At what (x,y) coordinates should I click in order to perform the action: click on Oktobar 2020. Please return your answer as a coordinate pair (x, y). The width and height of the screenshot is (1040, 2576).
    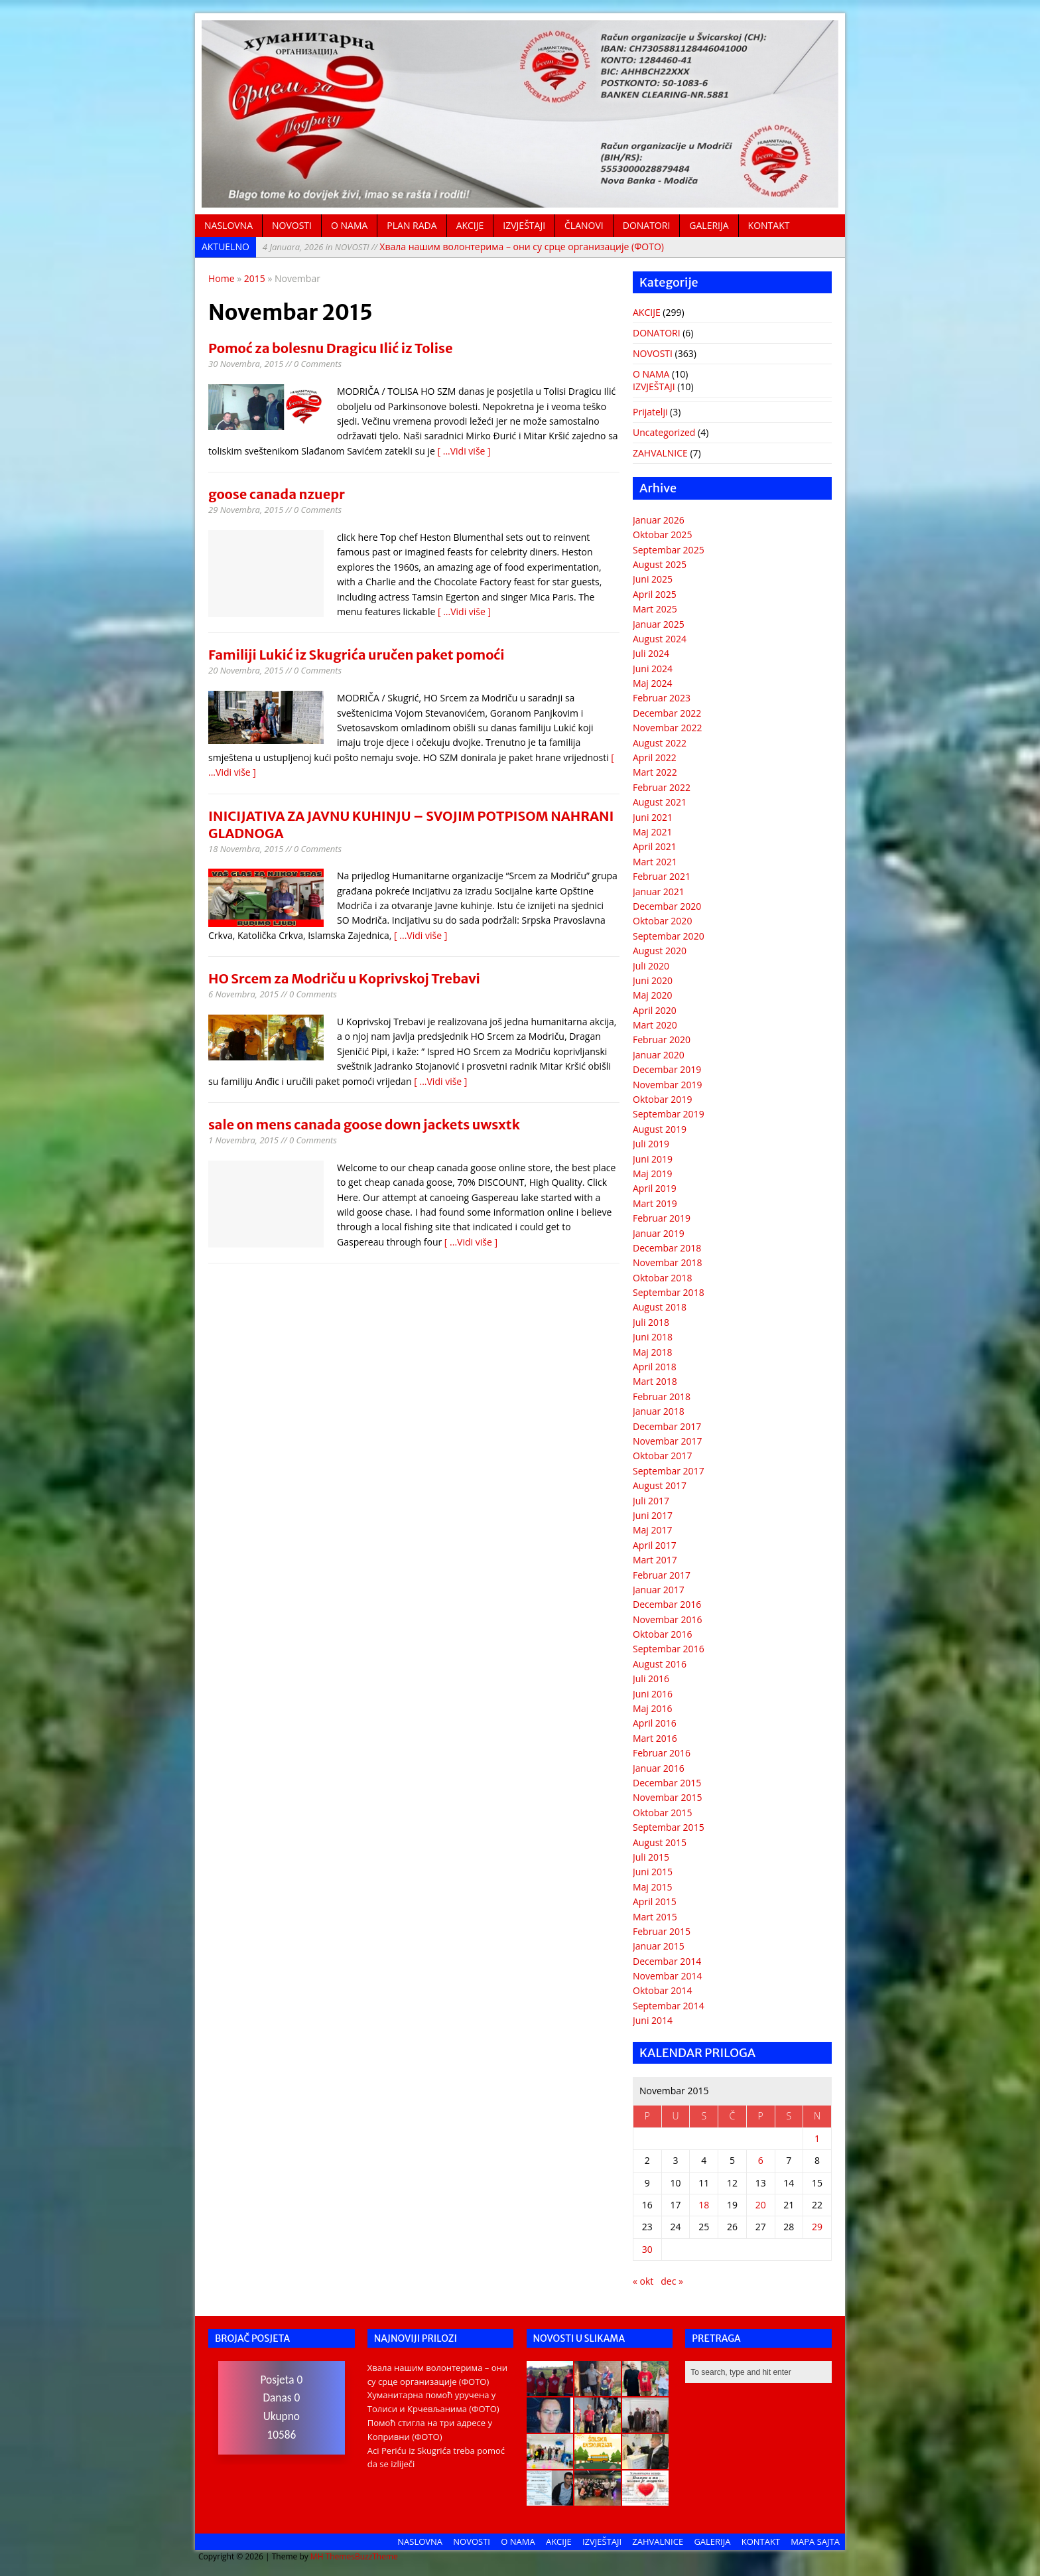
    Looking at the image, I should click on (662, 920).